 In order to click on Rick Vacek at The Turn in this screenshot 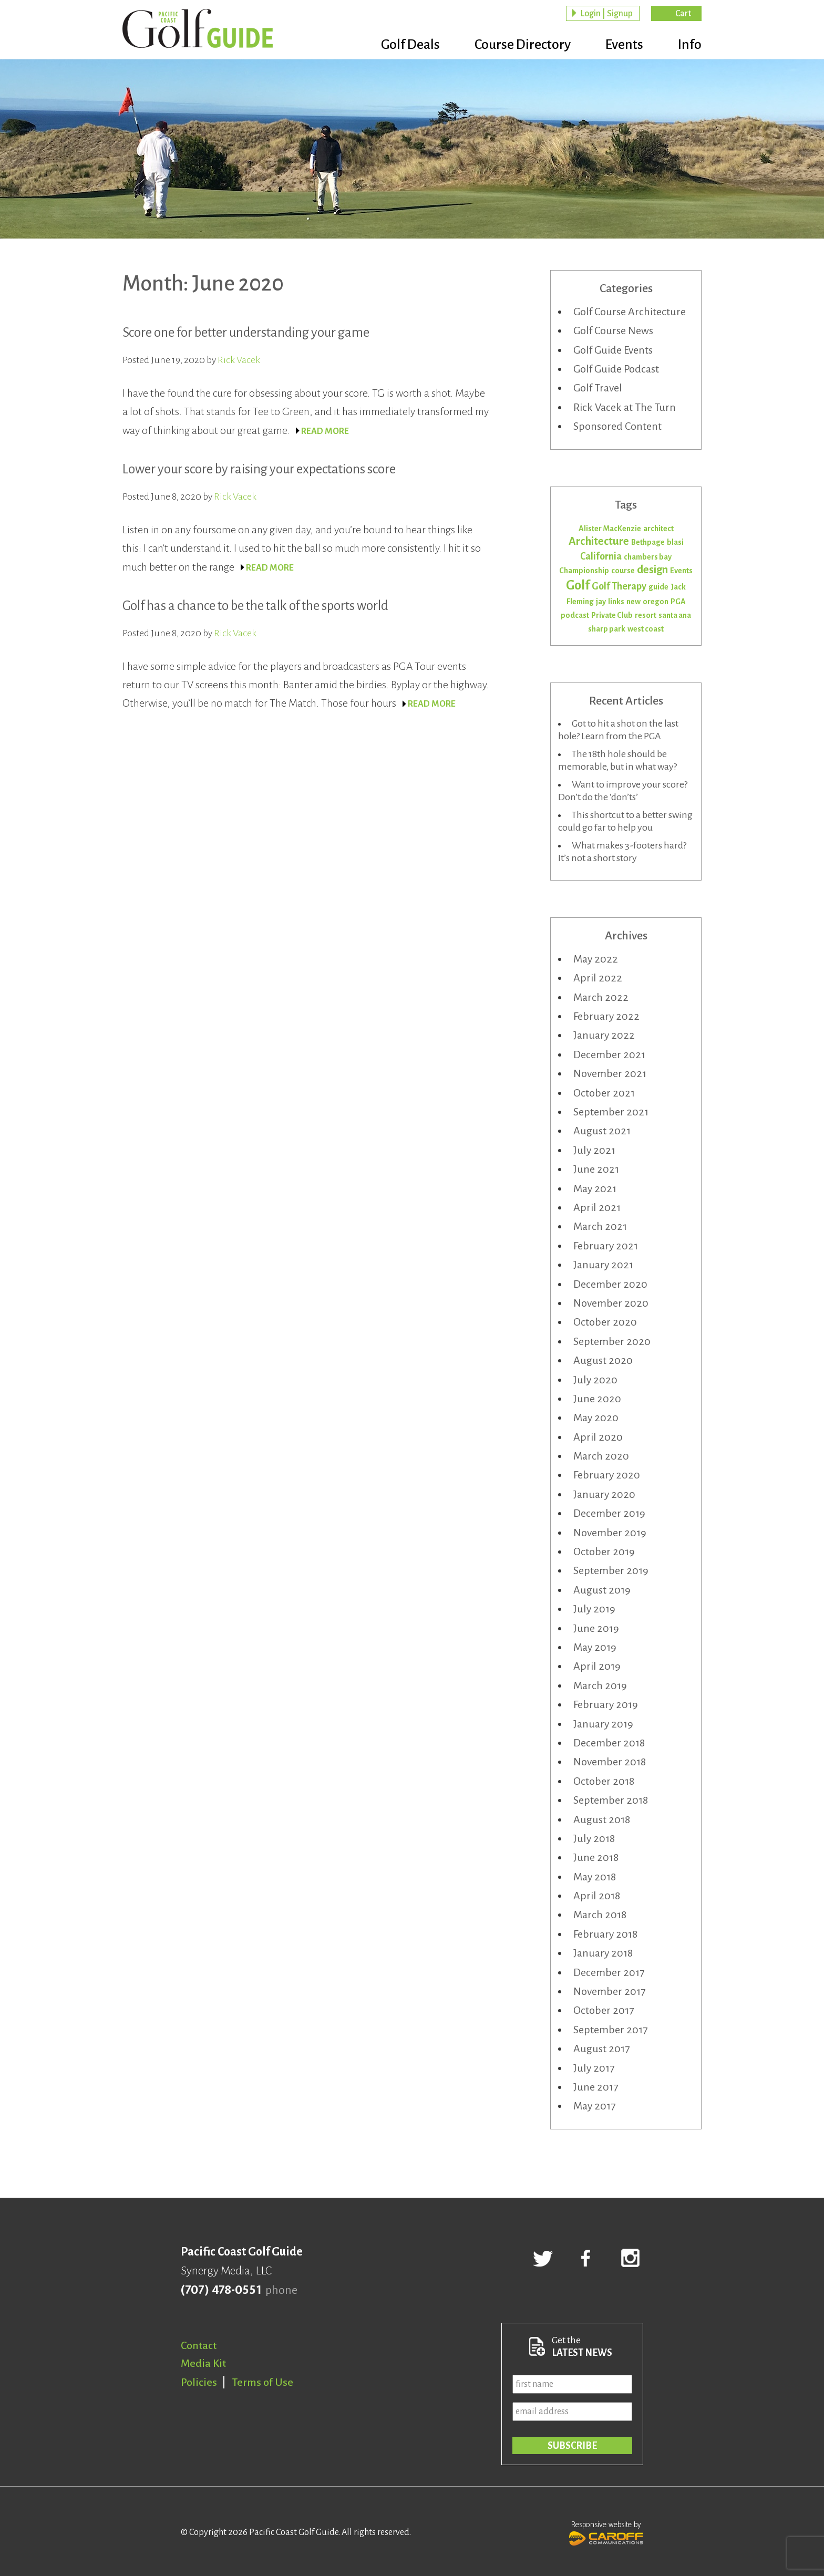, I will do `click(624, 407)`.